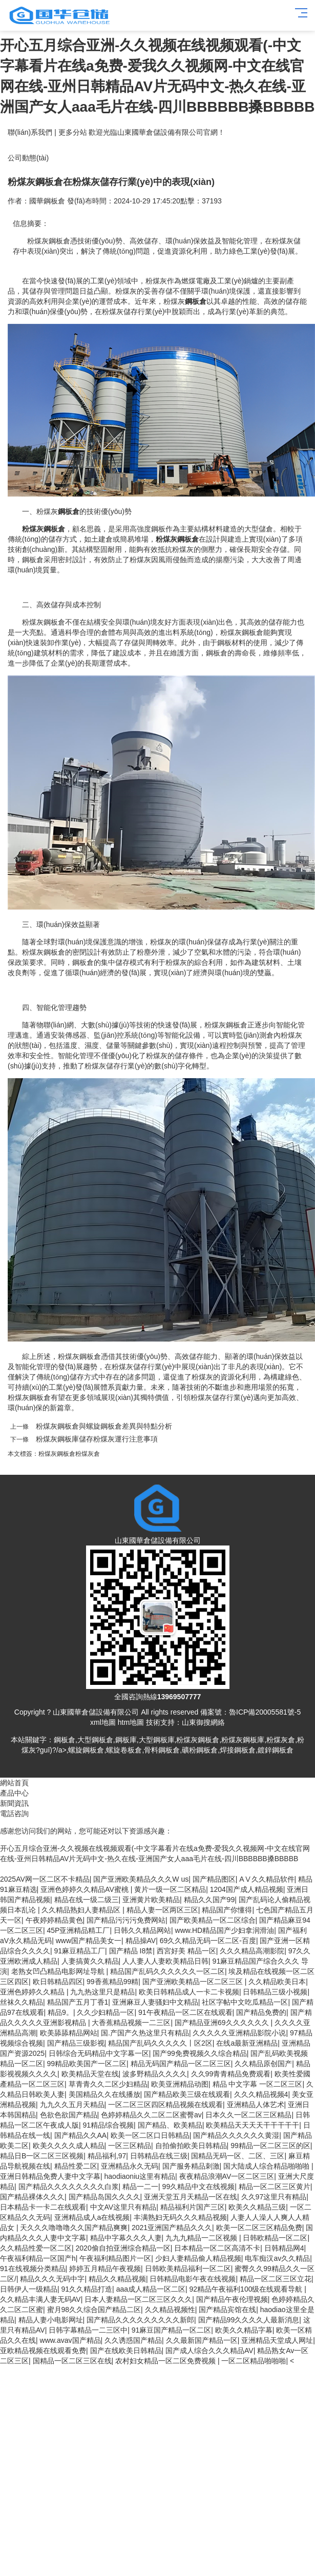 The height and width of the screenshot is (2576, 315). What do you see at coordinates (95, 1740) in the screenshot?
I see `大型鋼板倉` at bounding box center [95, 1740].